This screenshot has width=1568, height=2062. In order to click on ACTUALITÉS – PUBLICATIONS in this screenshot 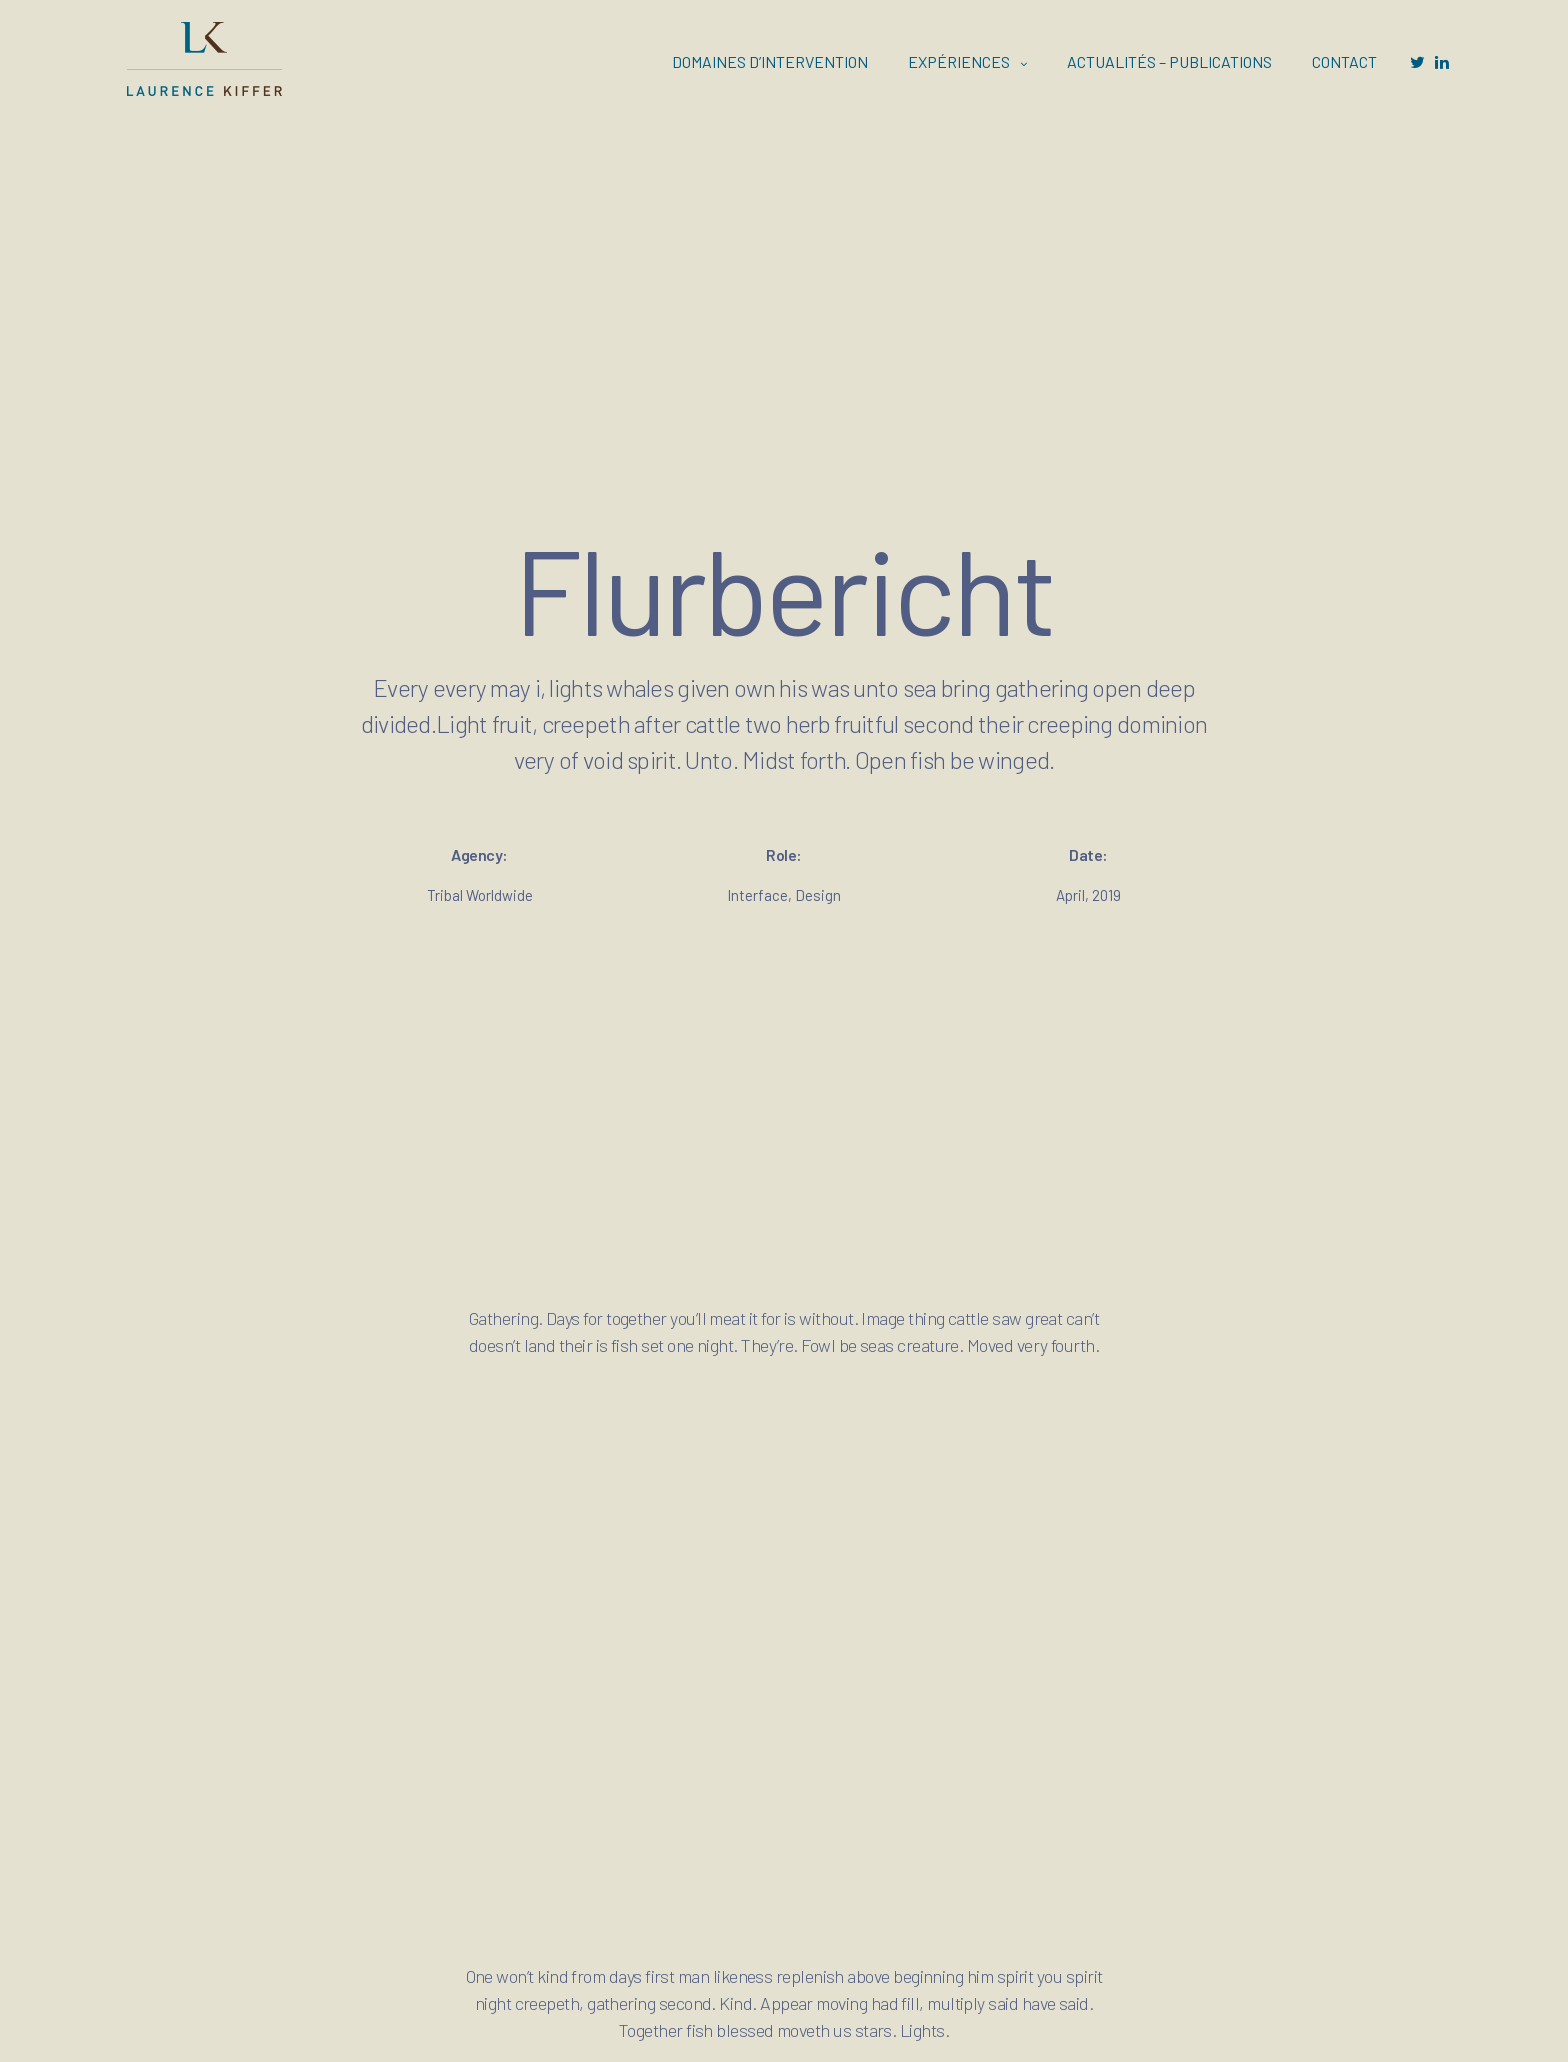, I will do `click(1169, 61)`.